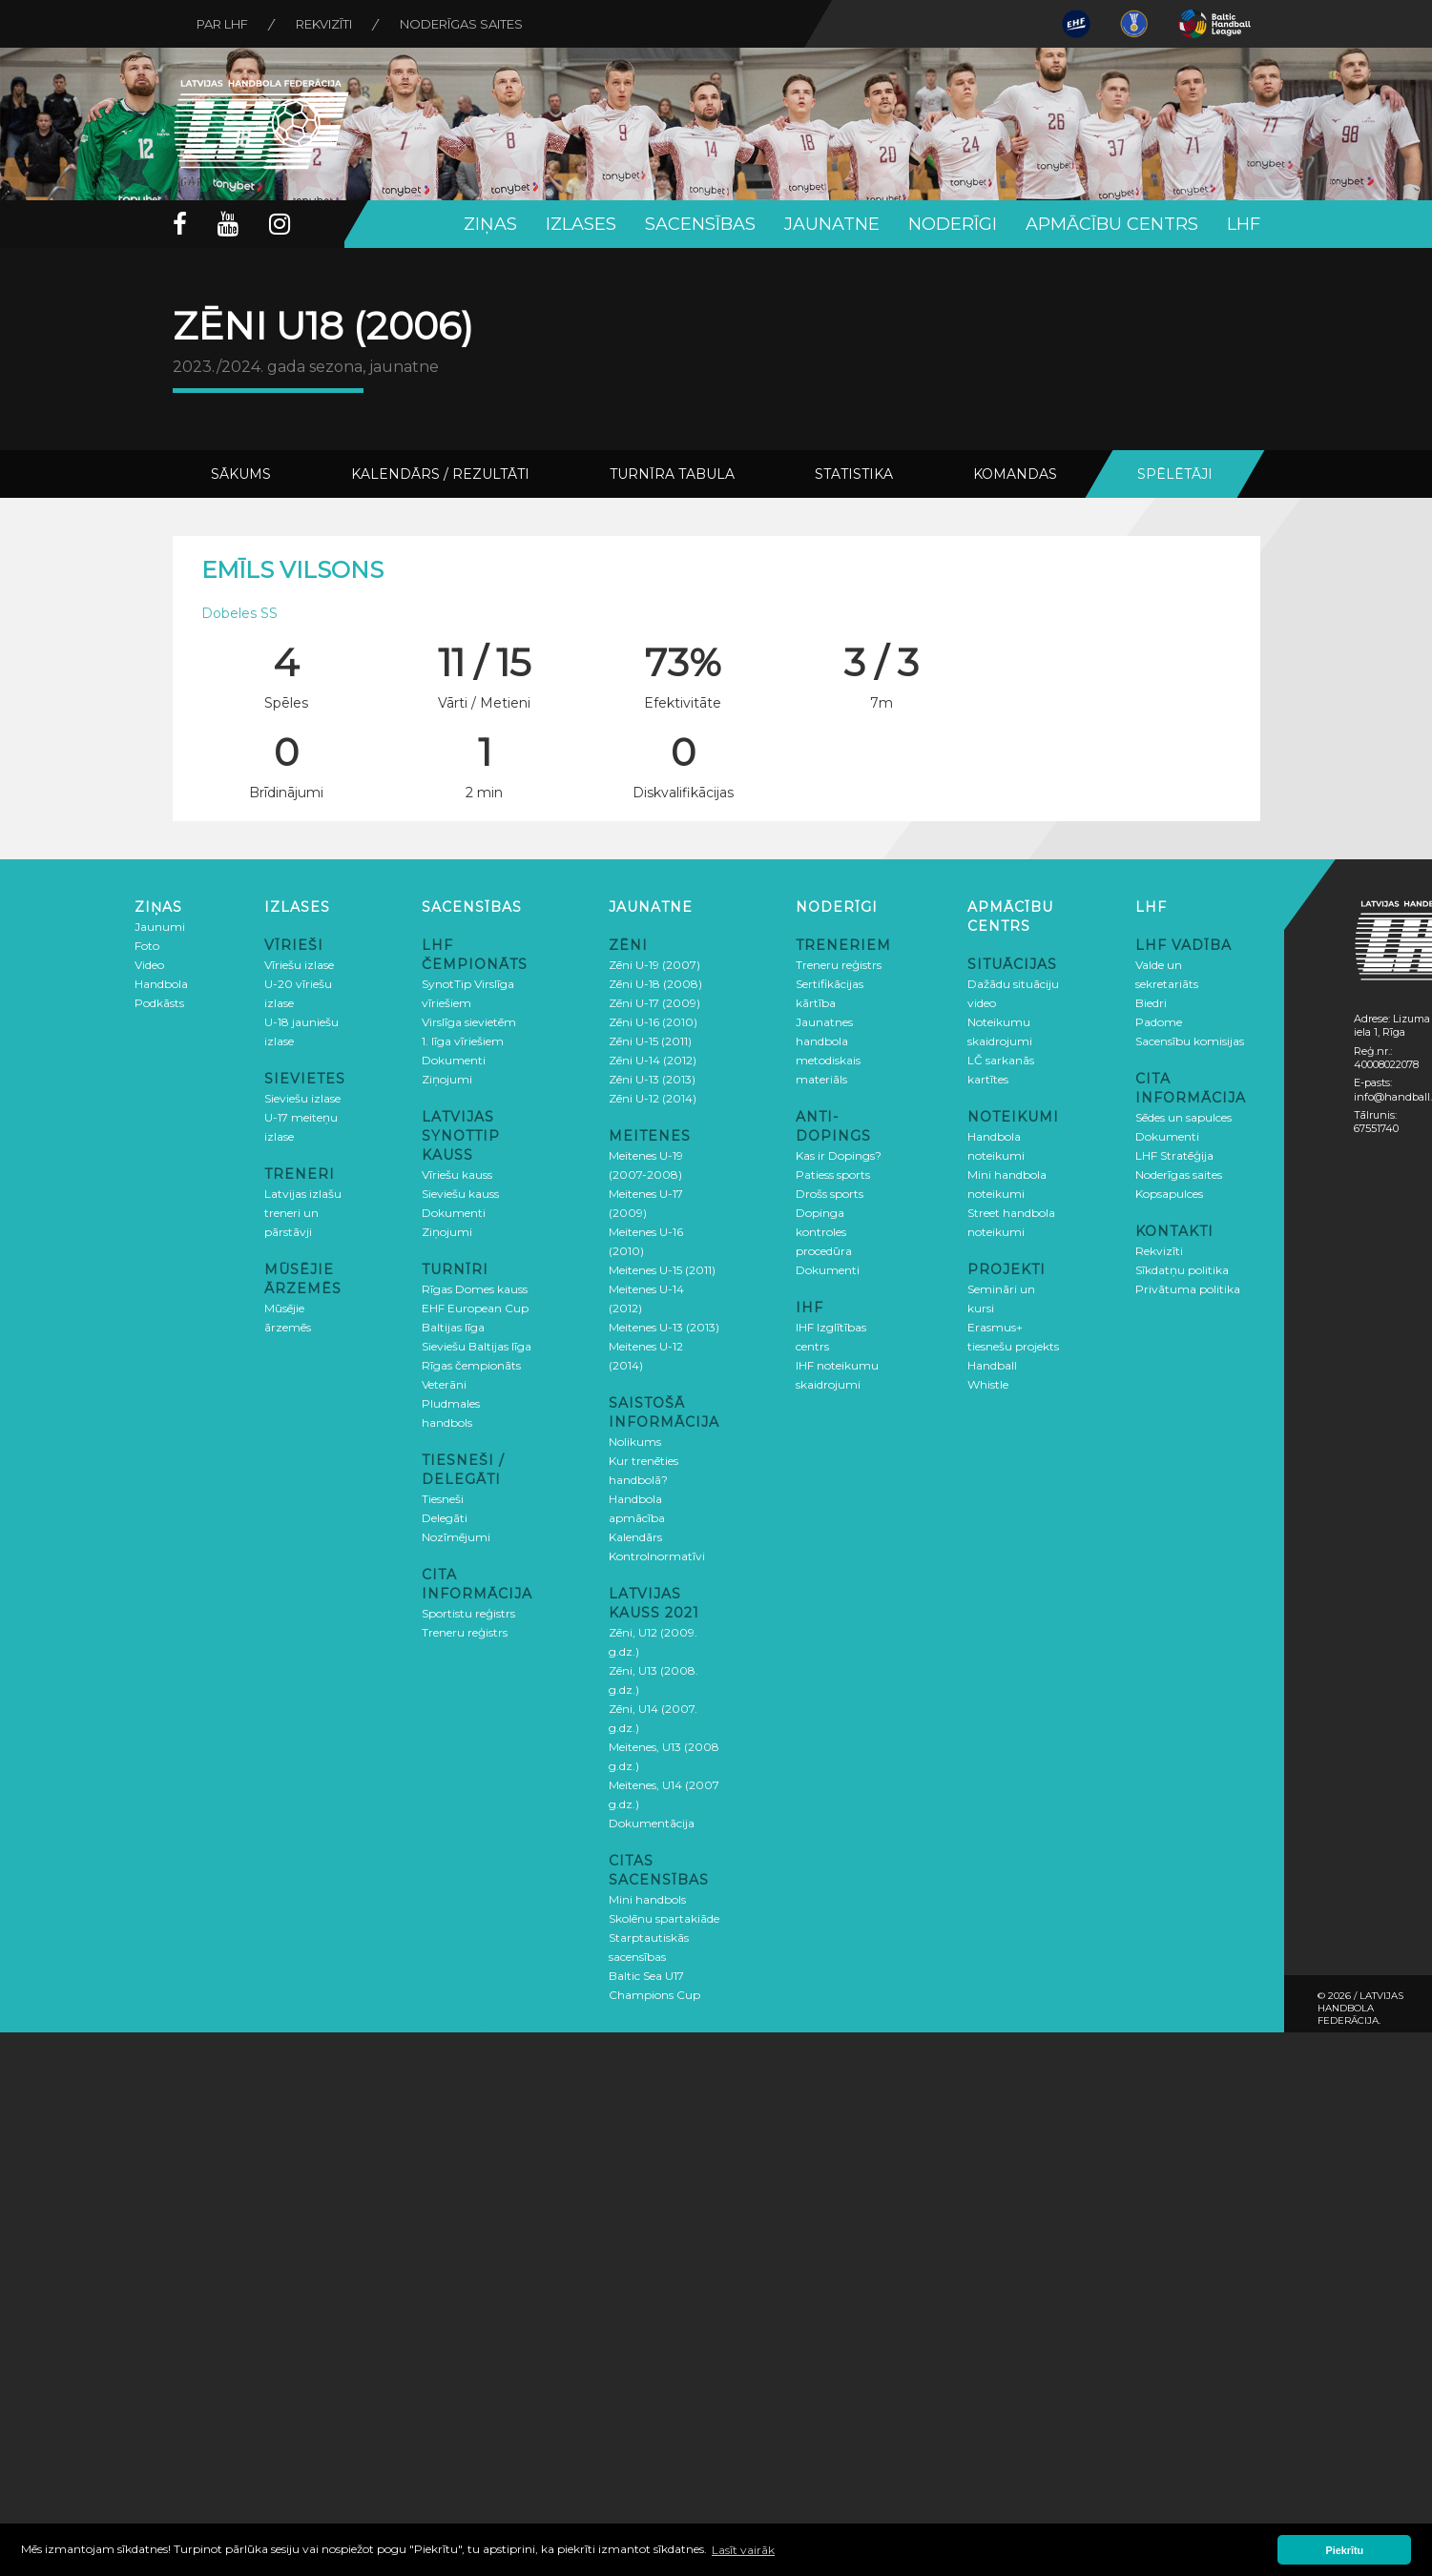 Image resolution: width=1432 pixels, height=2576 pixels. What do you see at coordinates (160, 926) in the screenshot?
I see `Jaunumi` at bounding box center [160, 926].